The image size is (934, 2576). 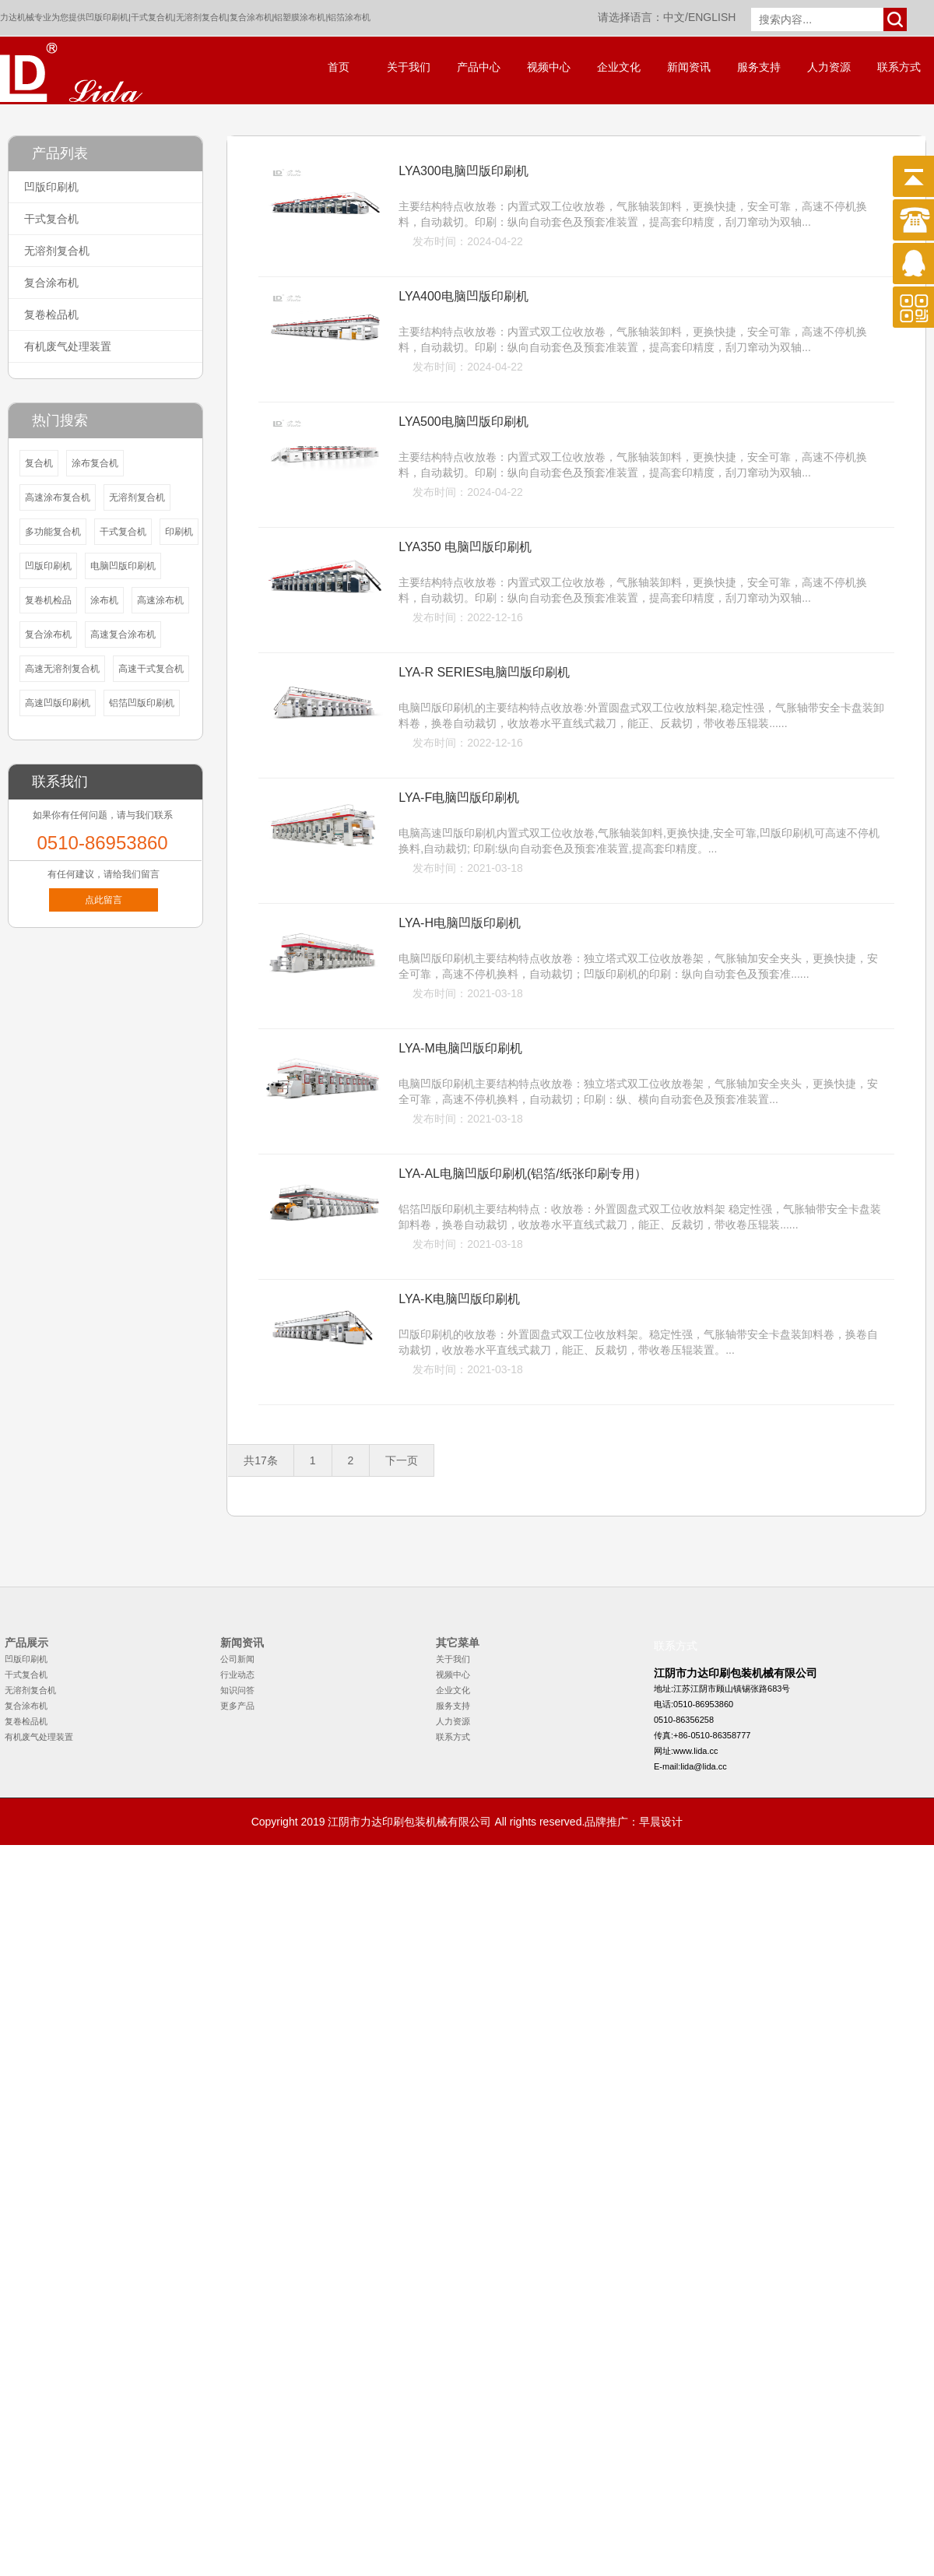 What do you see at coordinates (689, 67) in the screenshot?
I see `新闻资讯` at bounding box center [689, 67].